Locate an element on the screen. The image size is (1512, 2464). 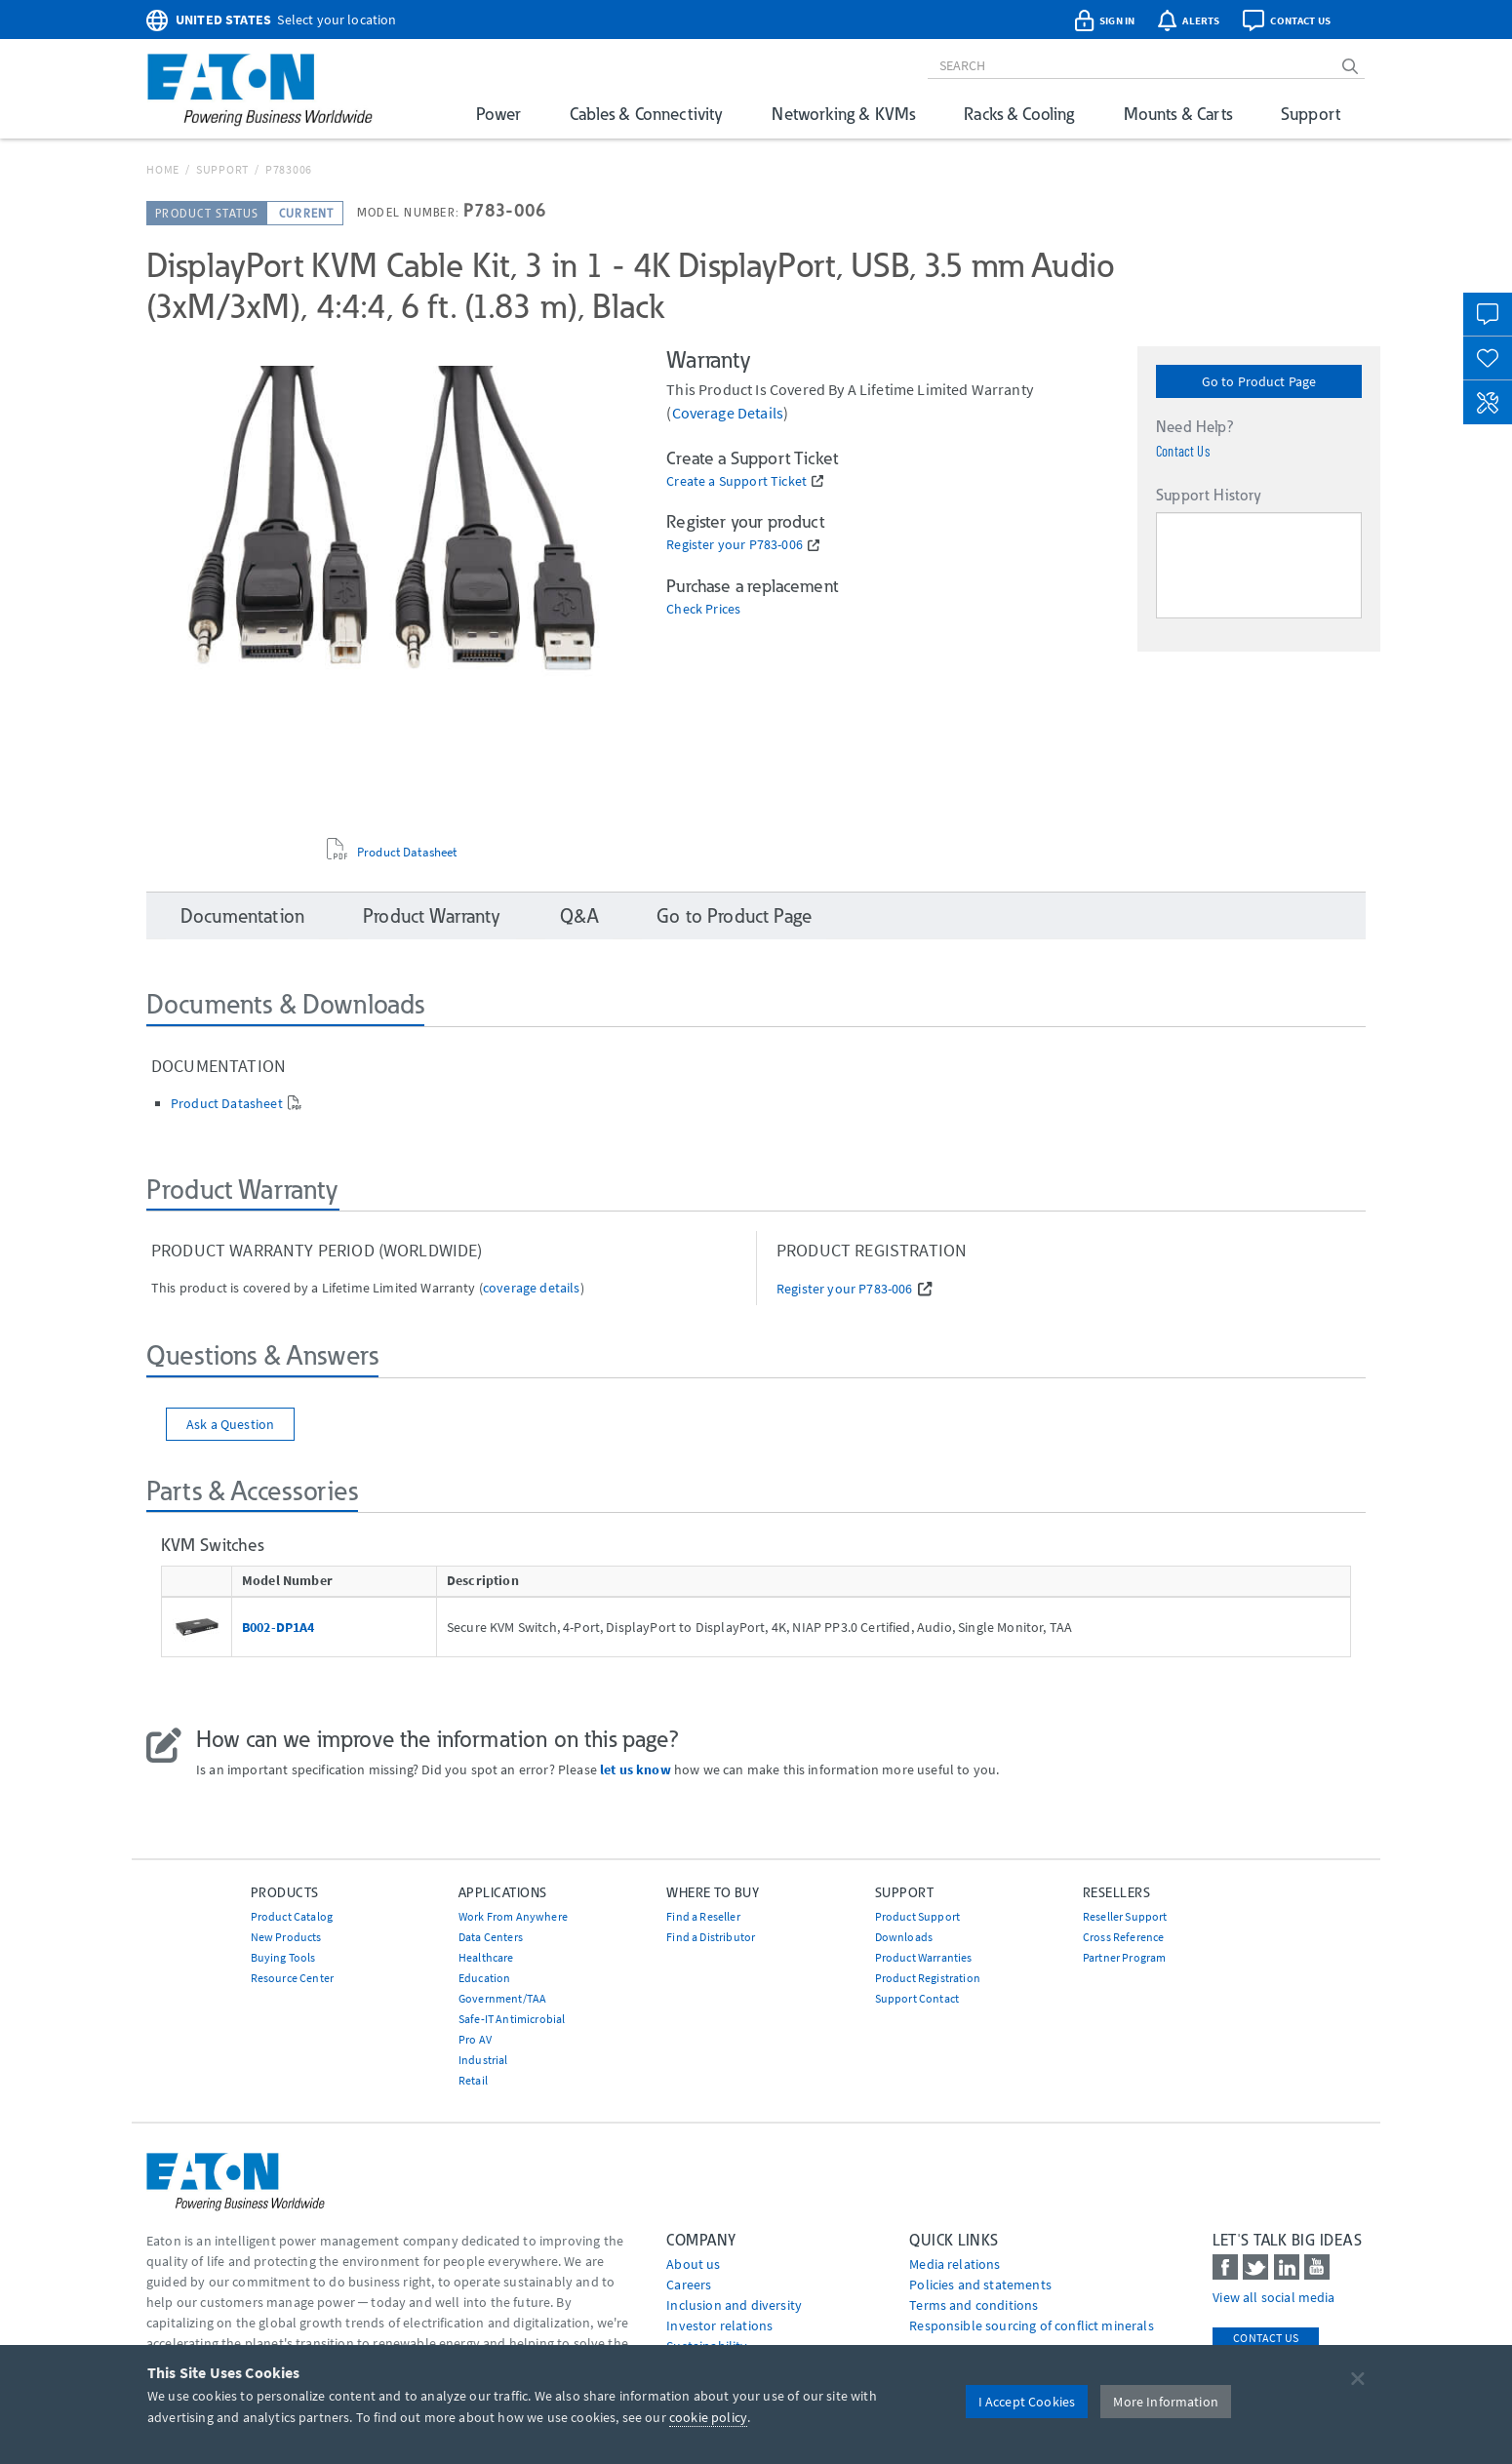
View all social media is located at coordinates (1273, 2297).